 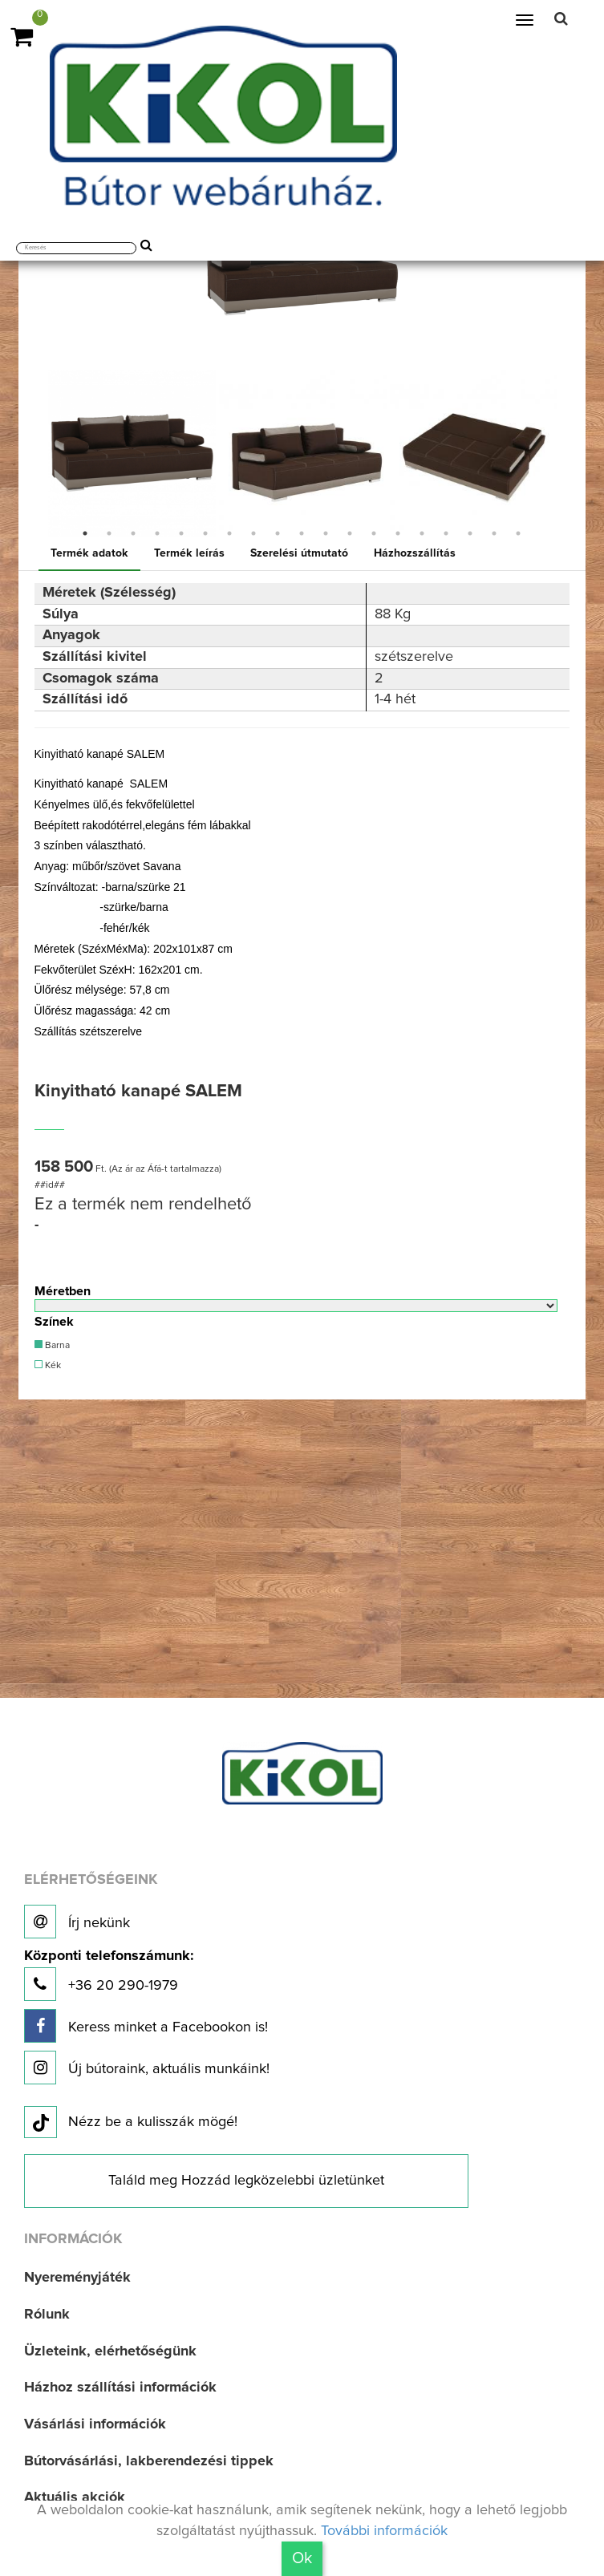 What do you see at coordinates (108, 1975) in the screenshot?
I see `+36 20 290-1979` at bounding box center [108, 1975].